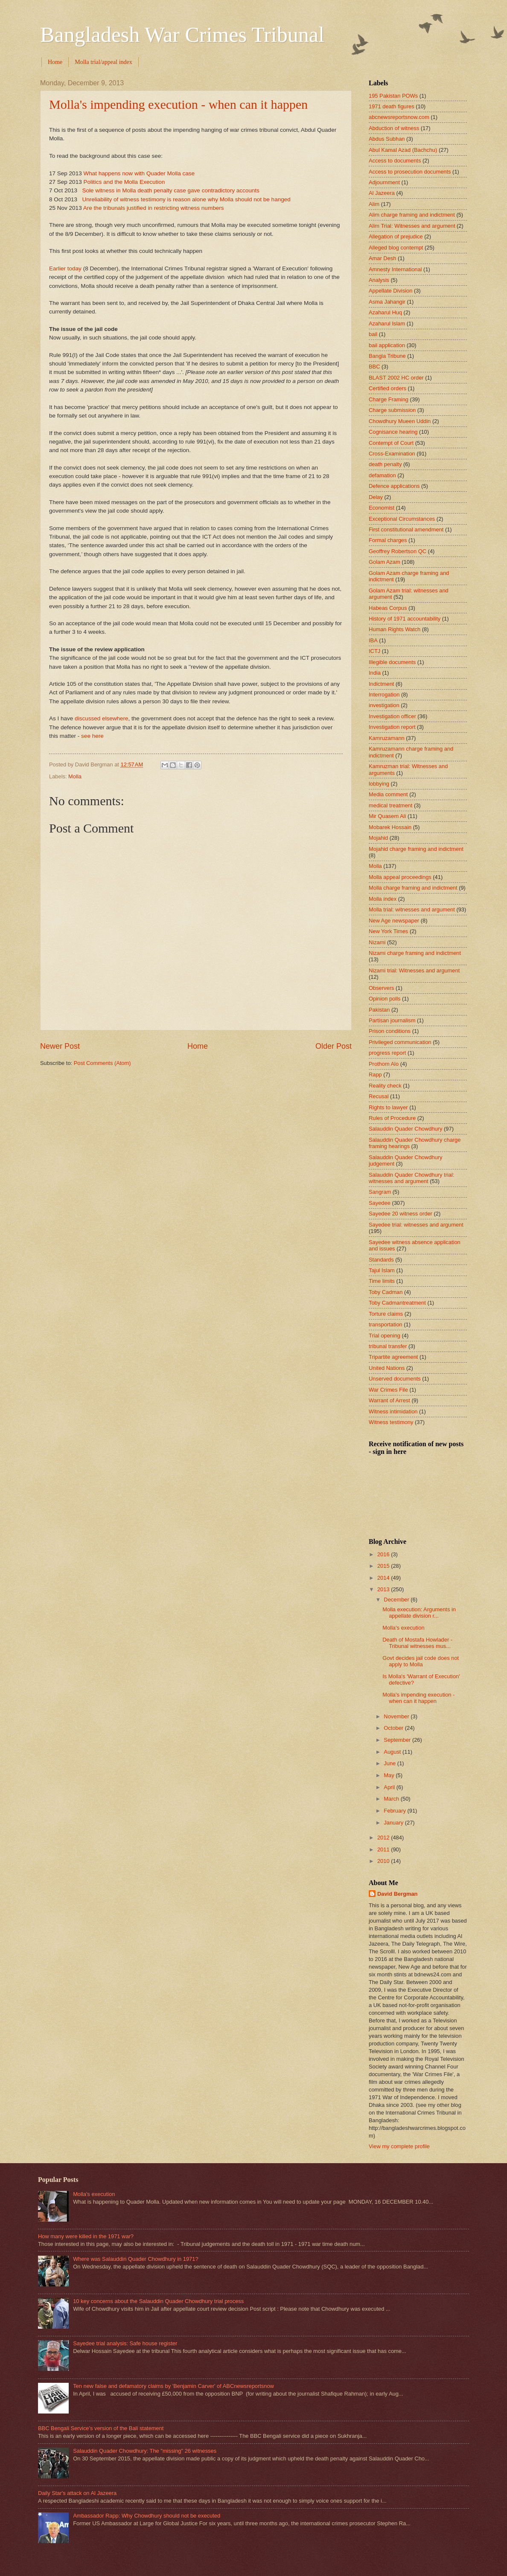  I want to click on tribunal transfer, so click(388, 1346).